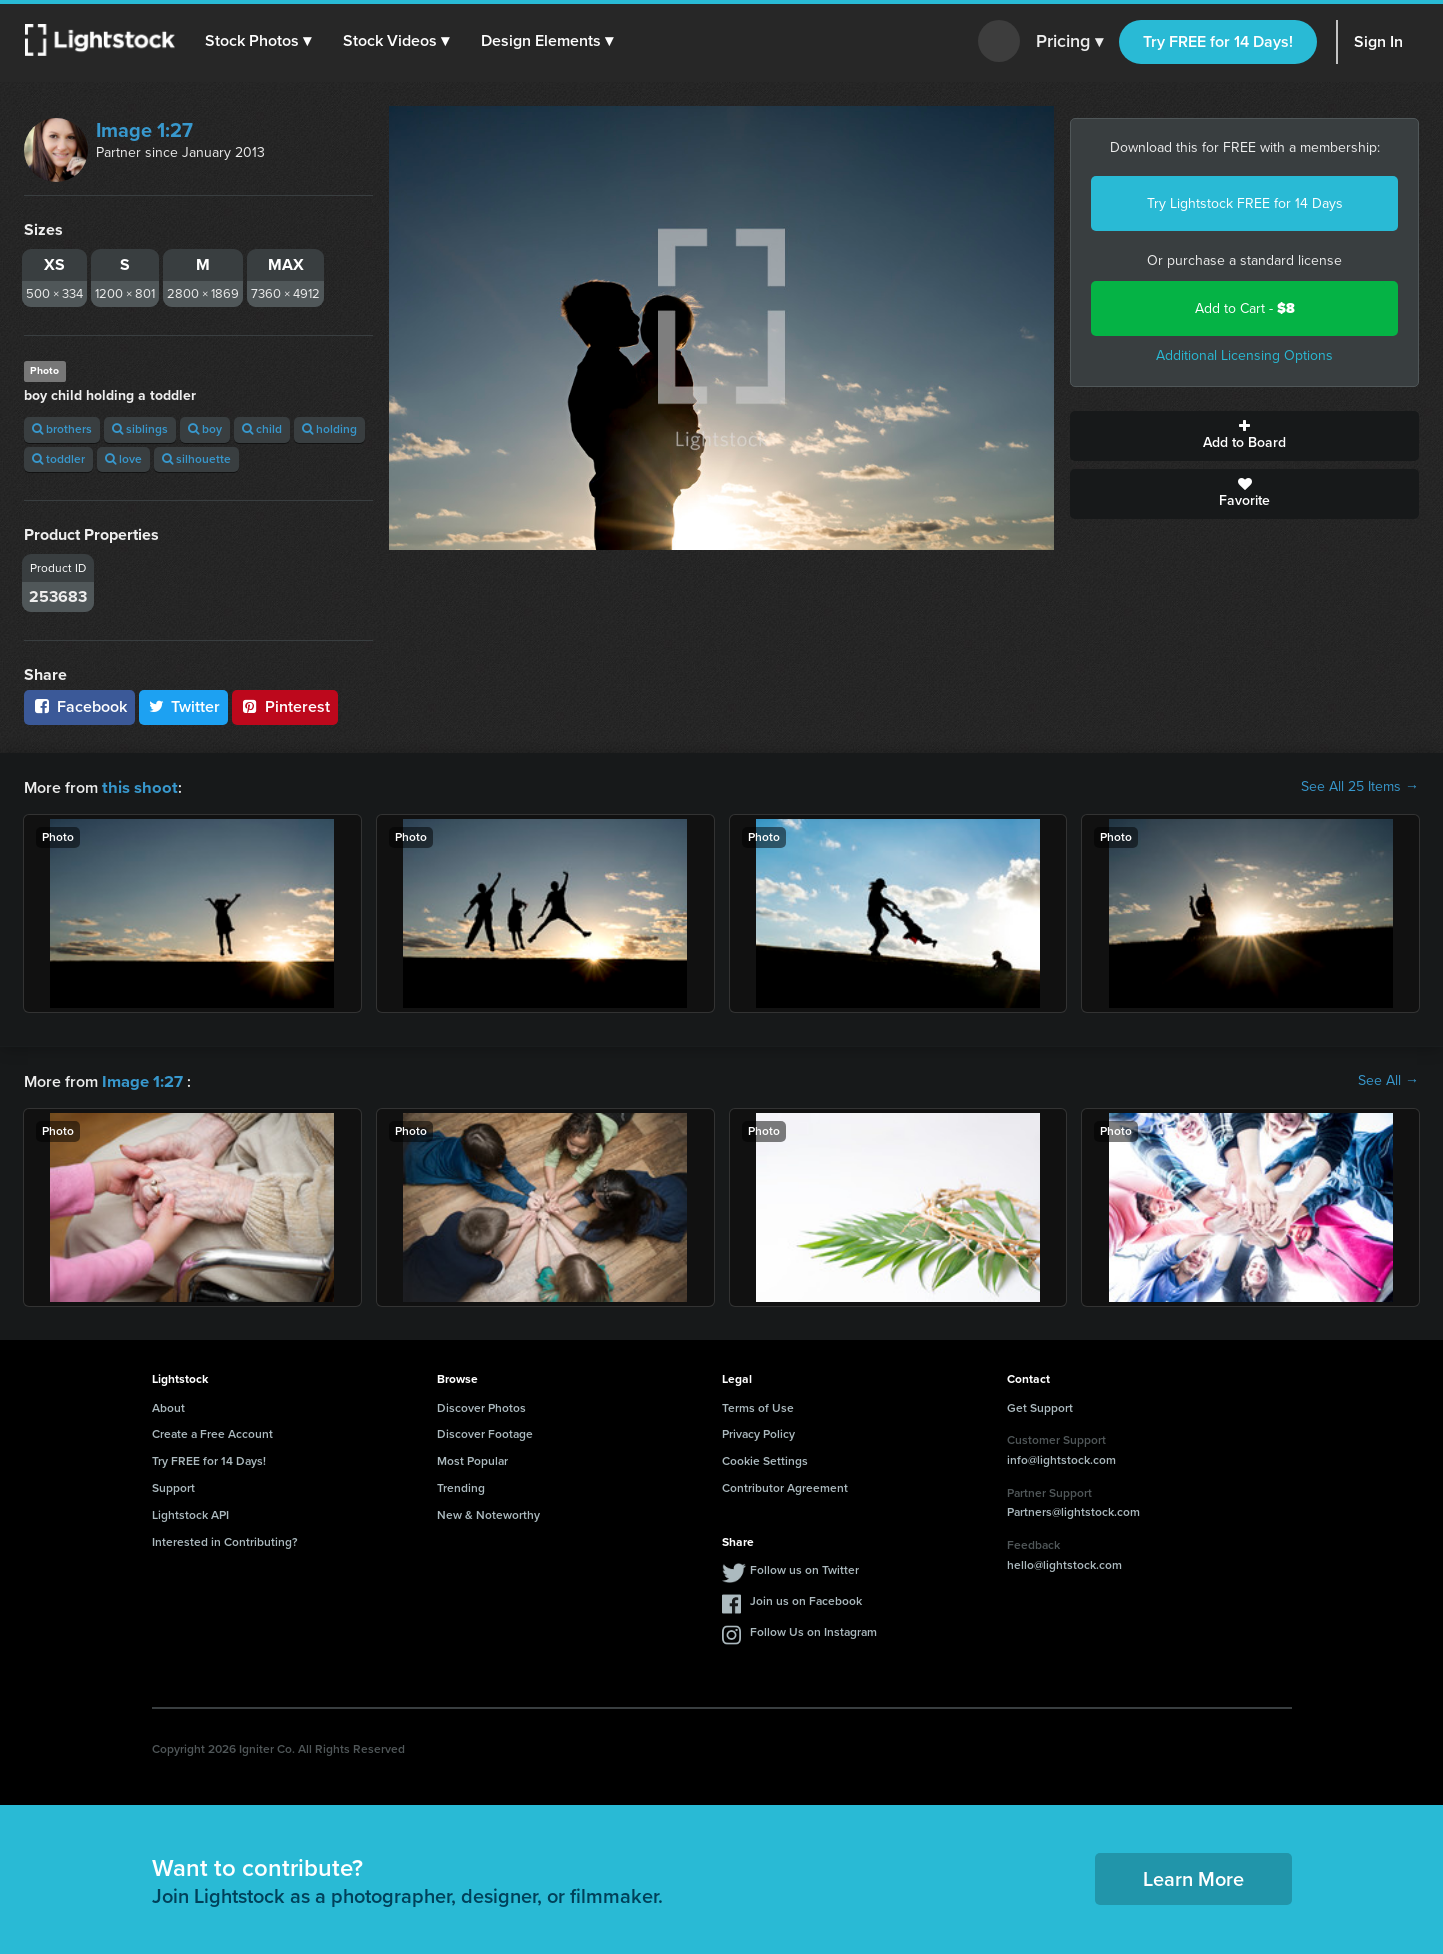 Image resolution: width=1443 pixels, height=1954 pixels. I want to click on Pinterest, so click(285, 706).